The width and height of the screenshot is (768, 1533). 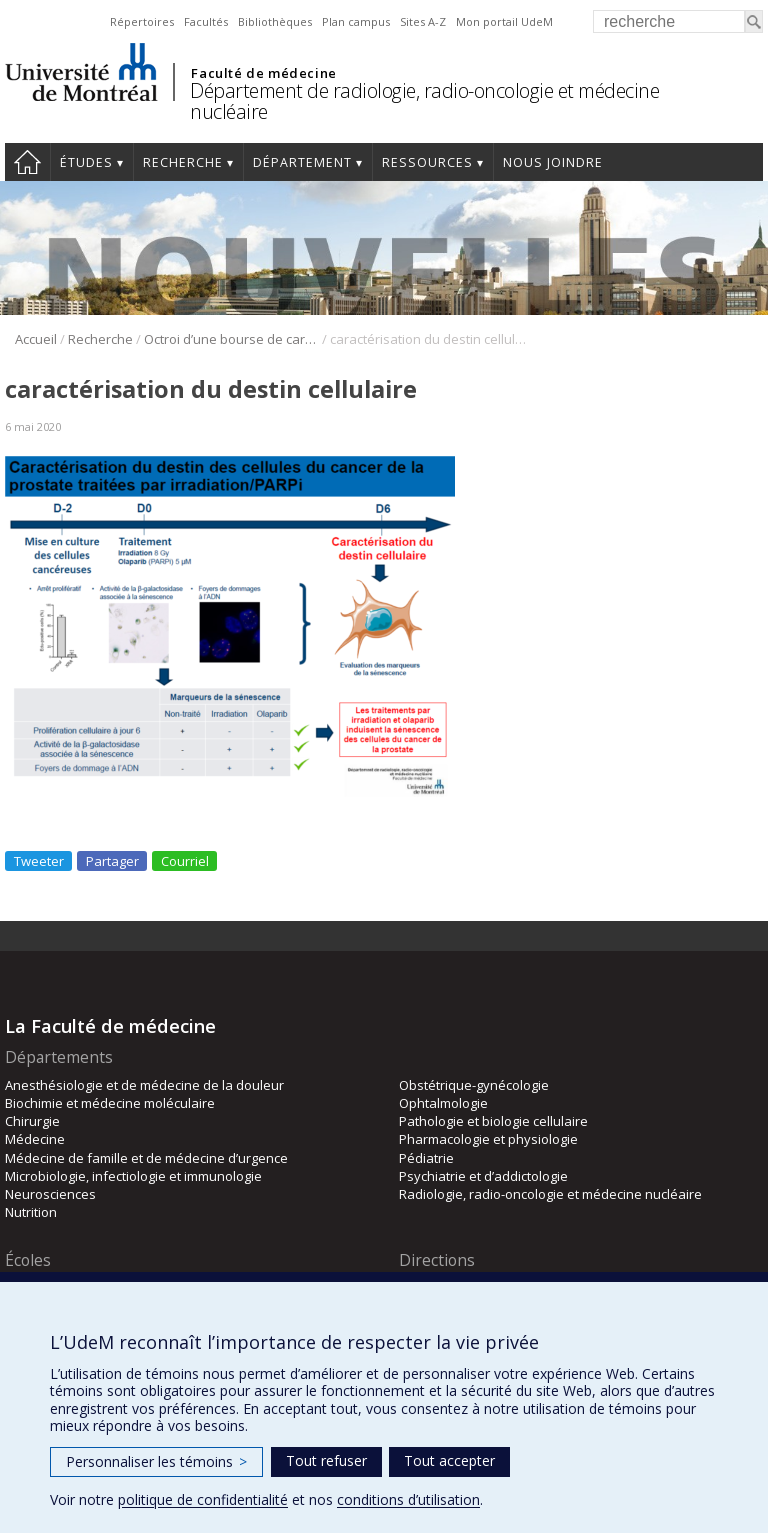 What do you see at coordinates (27, 162) in the screenshot?
I see `Accueil` at bounding box center [27, 162].